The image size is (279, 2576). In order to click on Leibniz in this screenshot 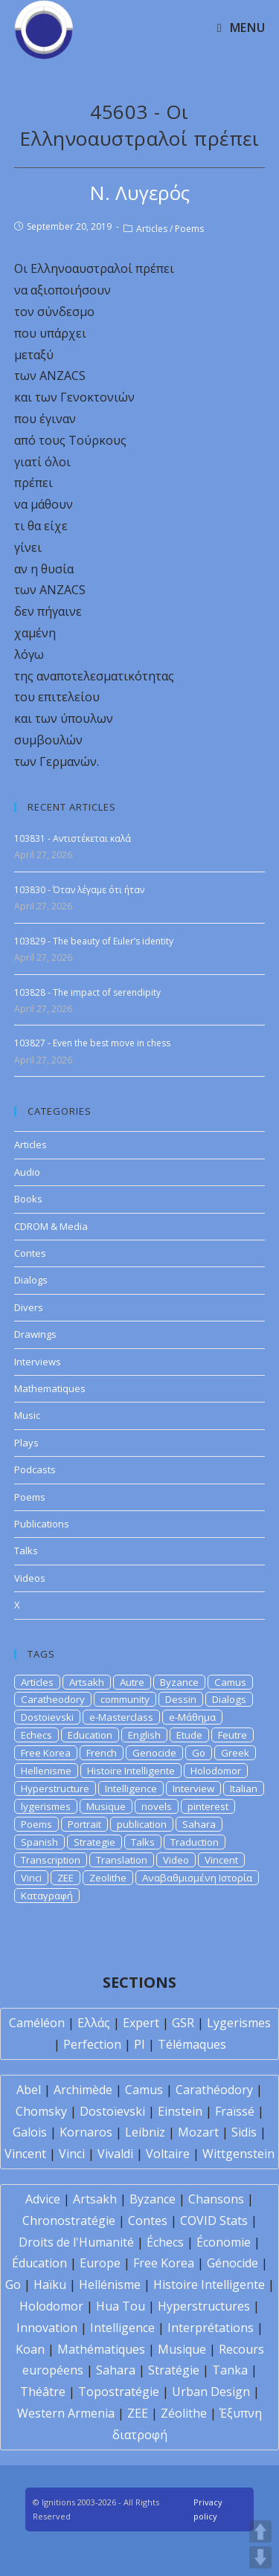, I will do `click(145, 2132)`.